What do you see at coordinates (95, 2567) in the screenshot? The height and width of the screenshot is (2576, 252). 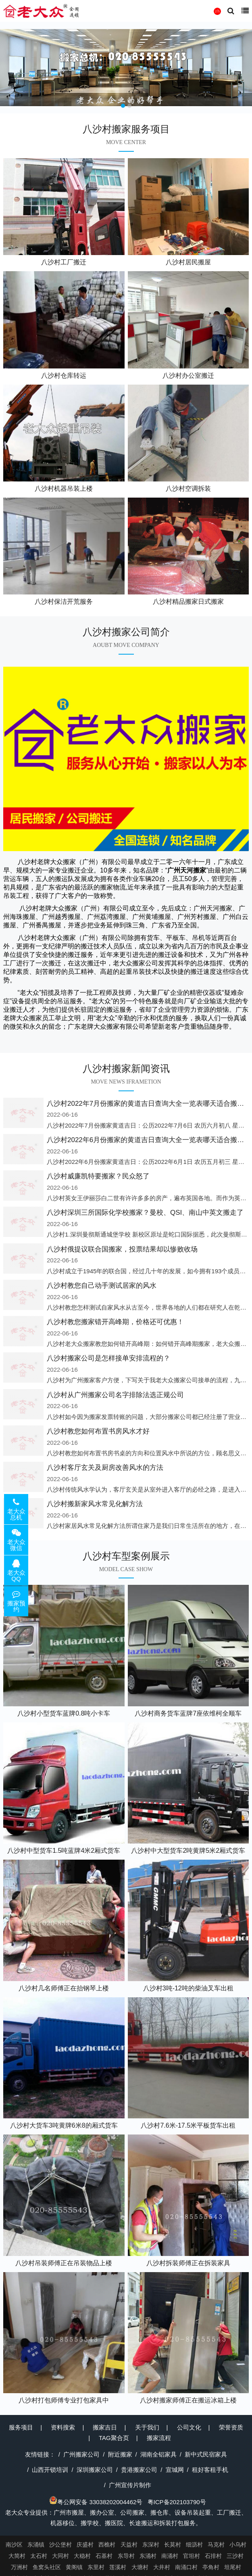 I see `东里村` at bounding box center [95, 2567].